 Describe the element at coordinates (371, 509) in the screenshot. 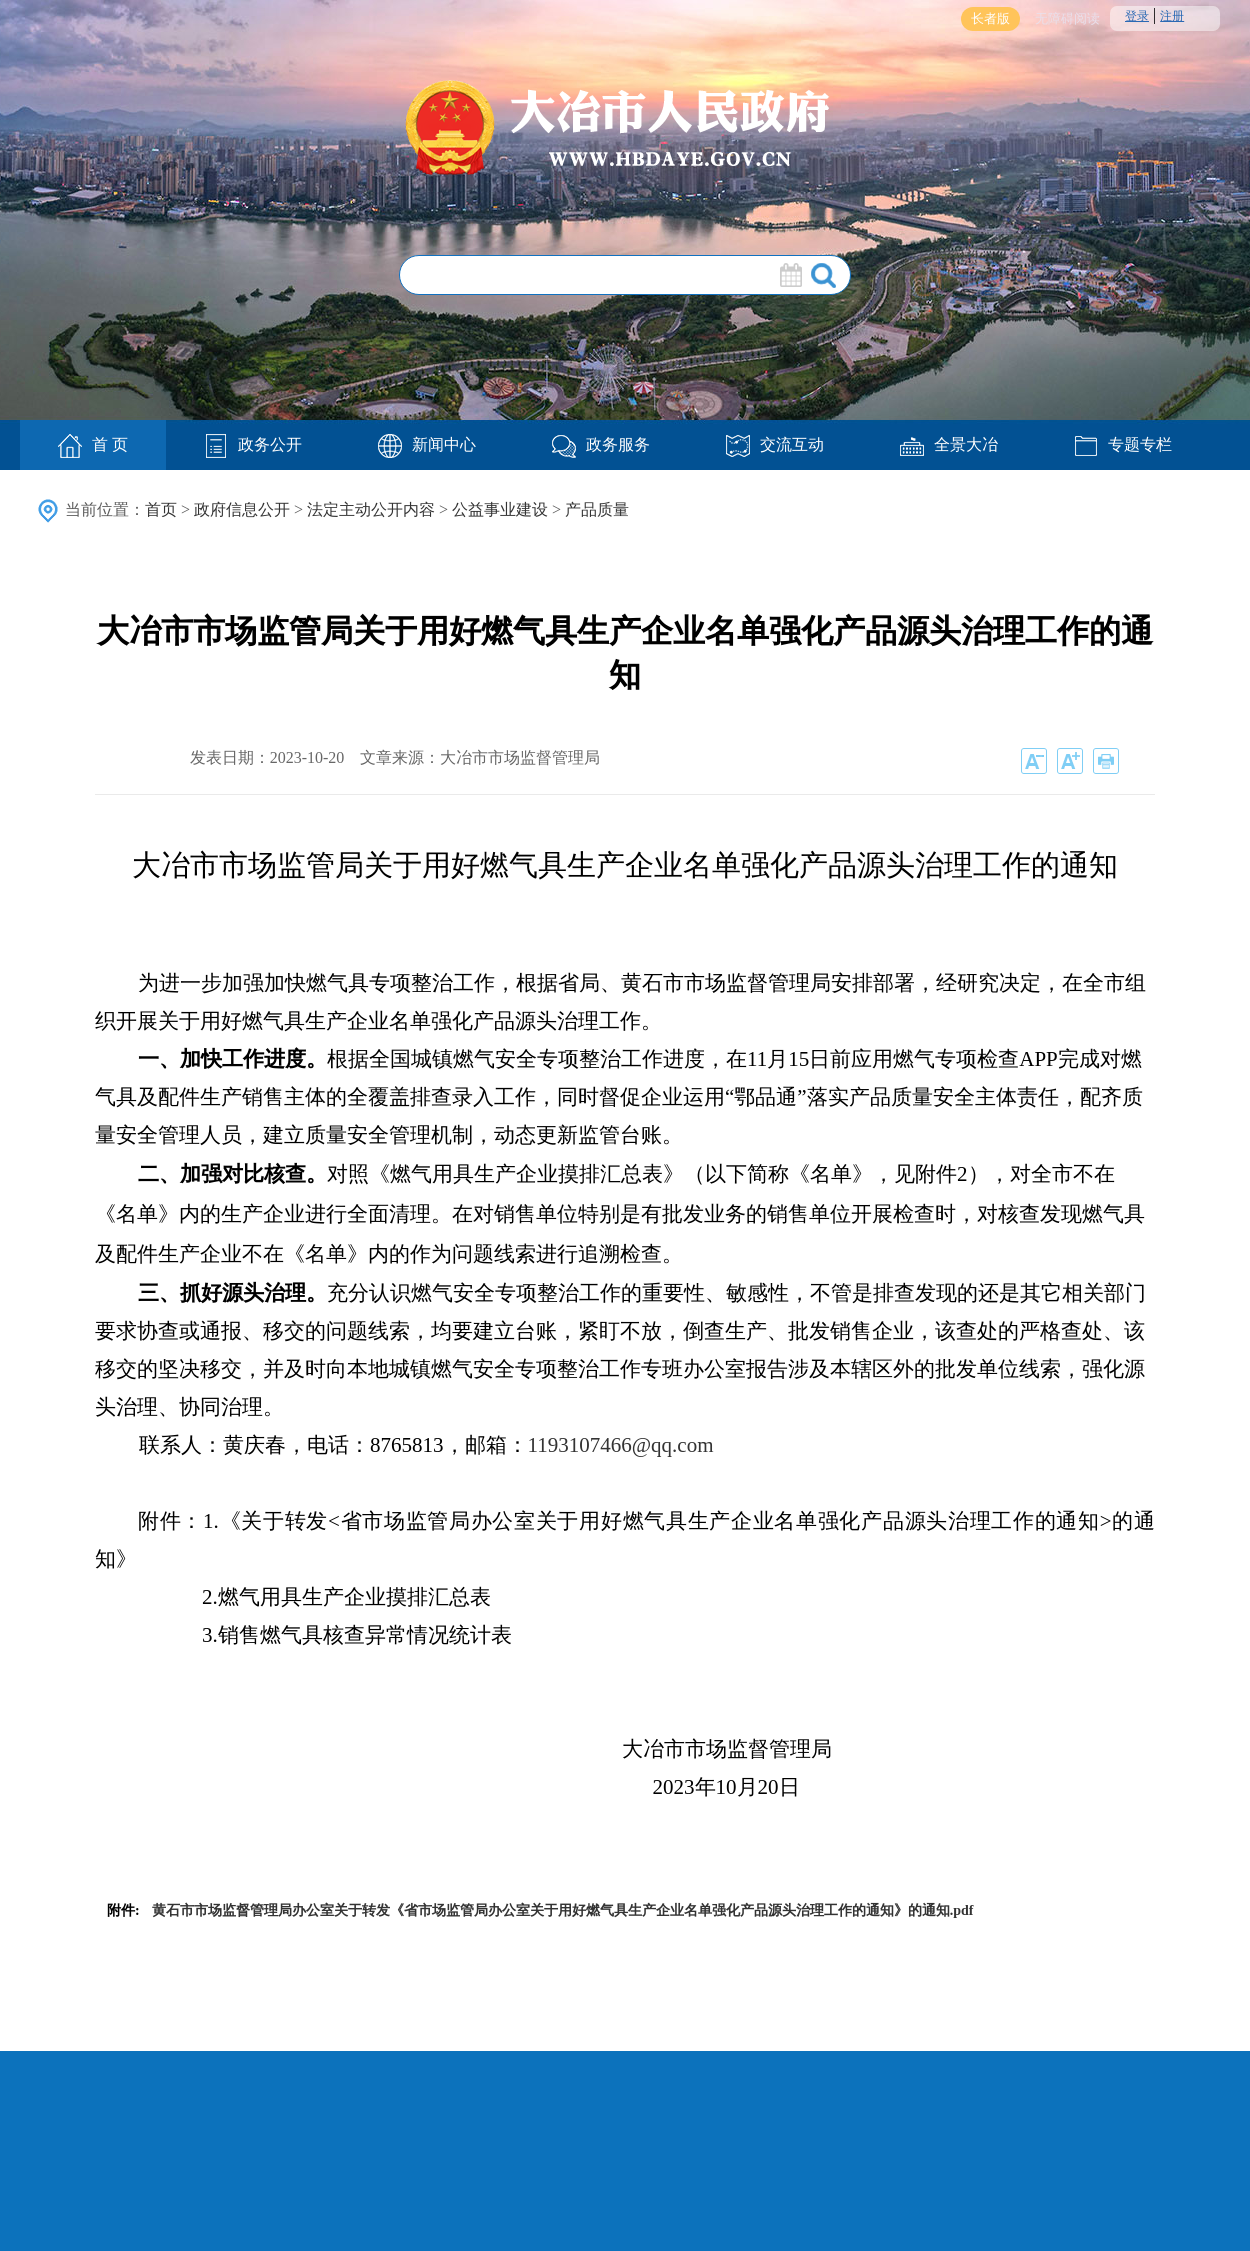

I see `法定主动公开内容` at that location.